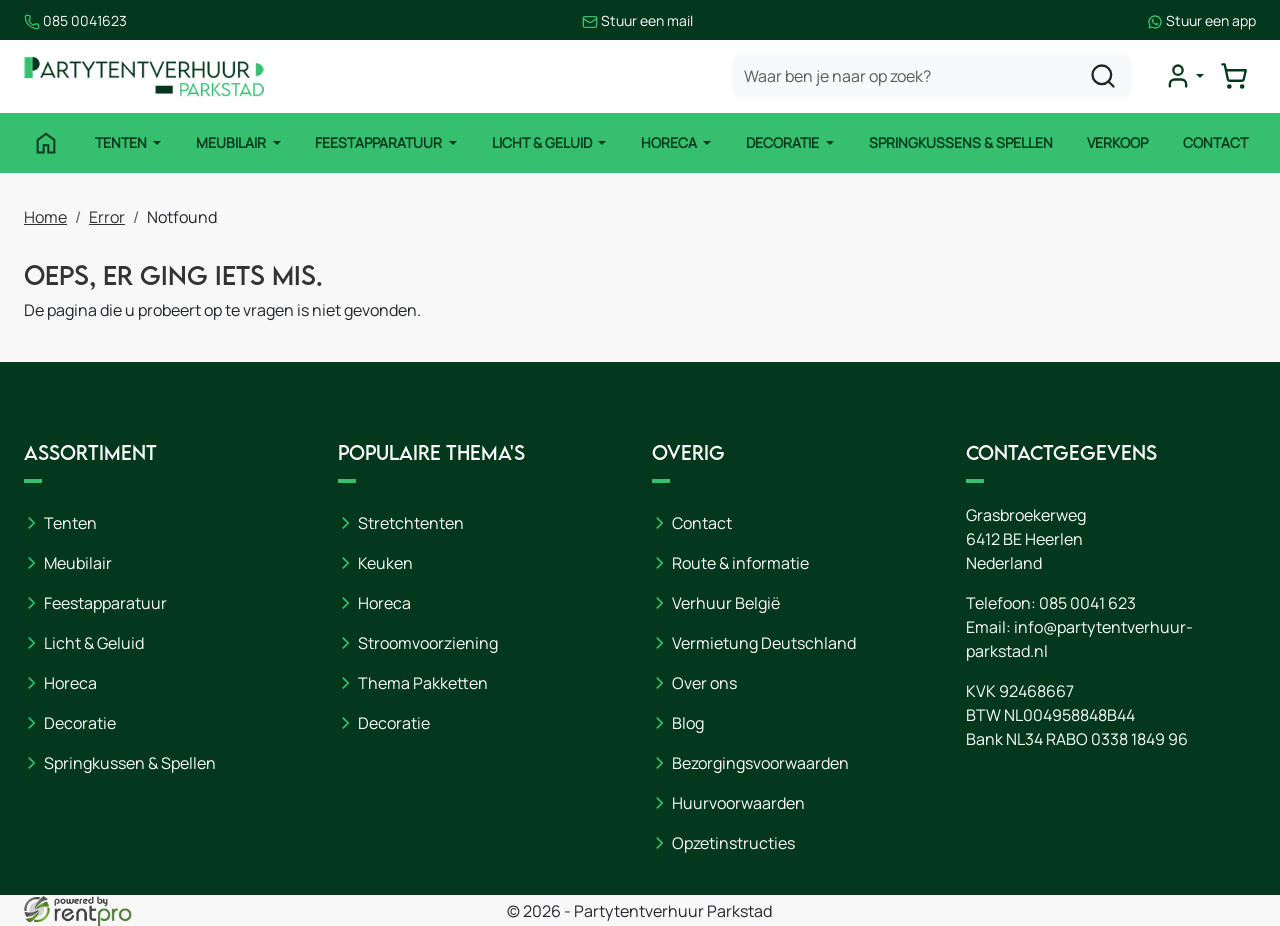 This screenshot has width=1280, height=926. I want to click on Contact, so click(1215, 142).